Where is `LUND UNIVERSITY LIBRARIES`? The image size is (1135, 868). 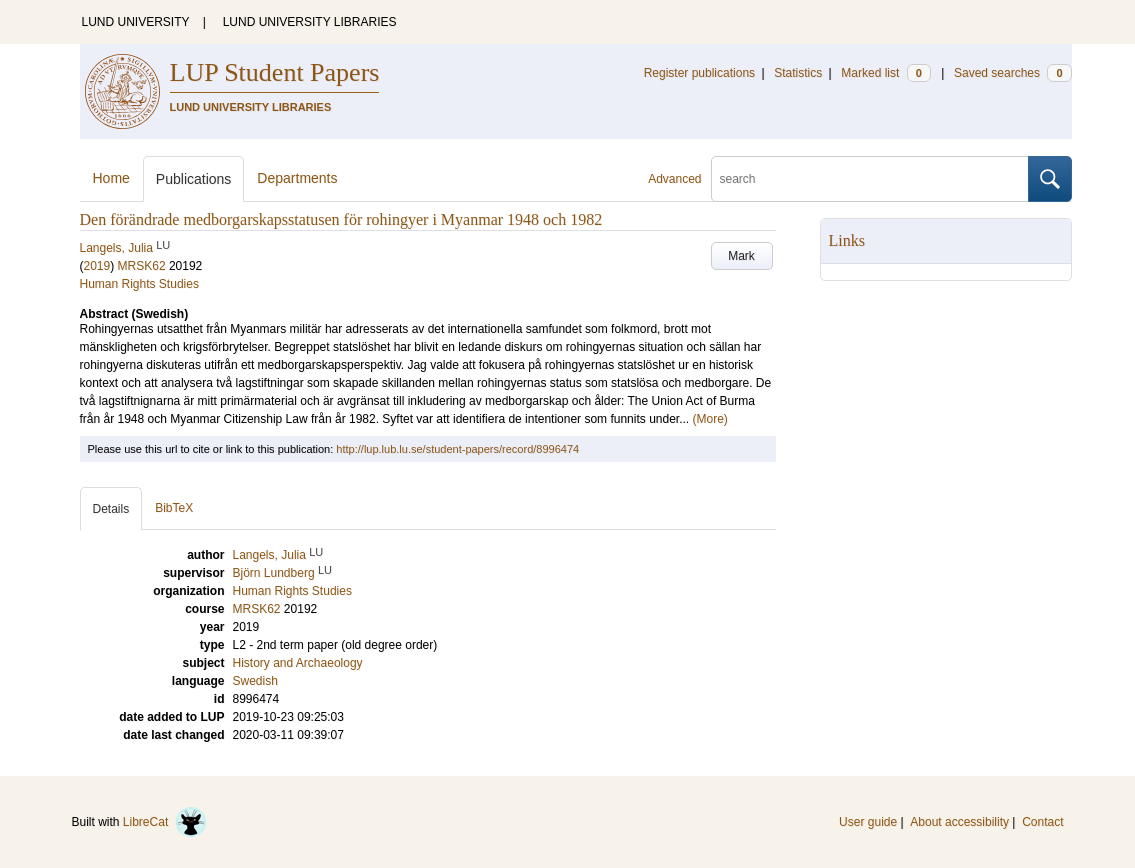
LUND UNIVERSITY LIBRARIES is located at coordinates (310, 22).